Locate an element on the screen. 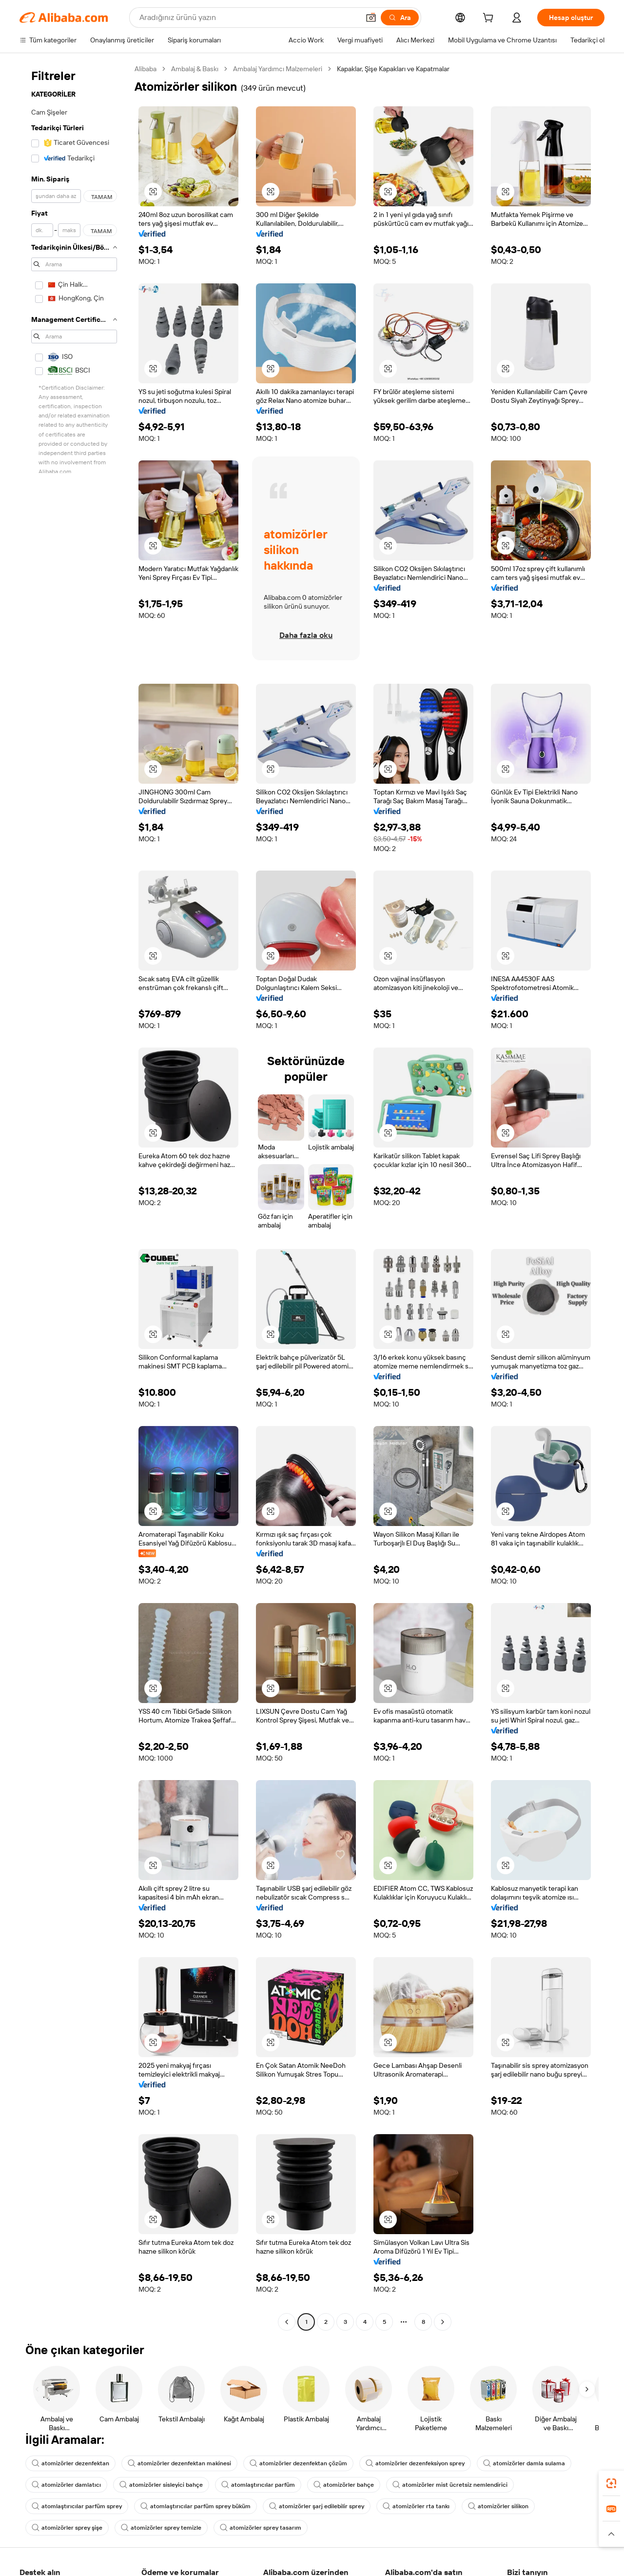 The image size is (624, 2576). atomizörler damla sulama is located at coordinates (524, 2463).